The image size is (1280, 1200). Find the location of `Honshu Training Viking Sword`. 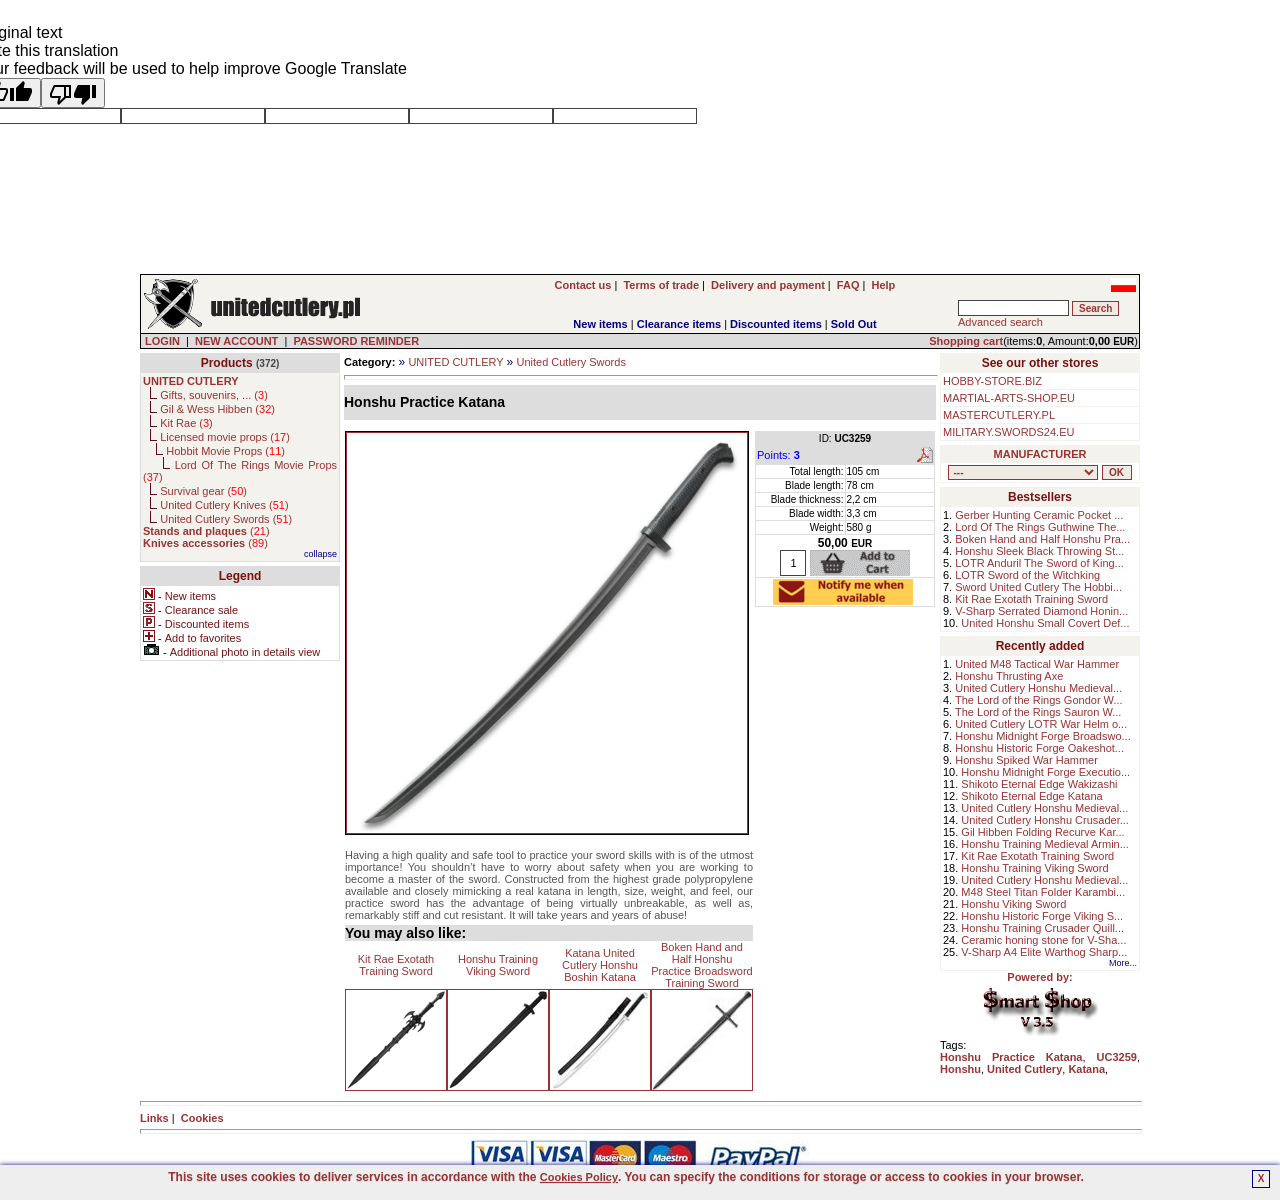

Honshu Training Viking Sword is located at coordinates (498, 965).